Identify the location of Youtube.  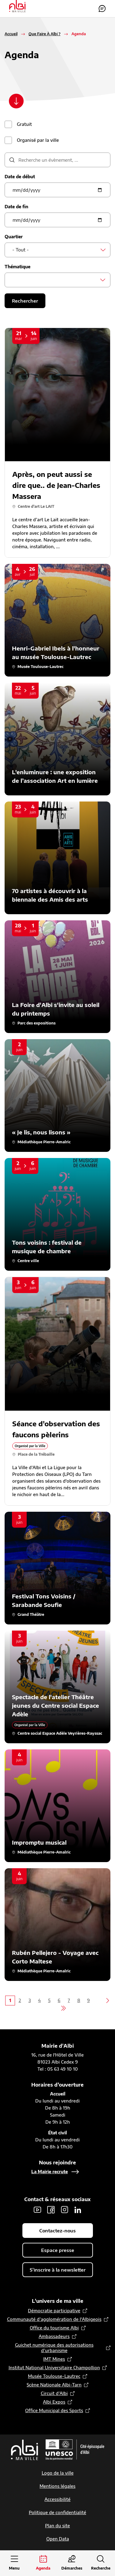
(37, 2209).